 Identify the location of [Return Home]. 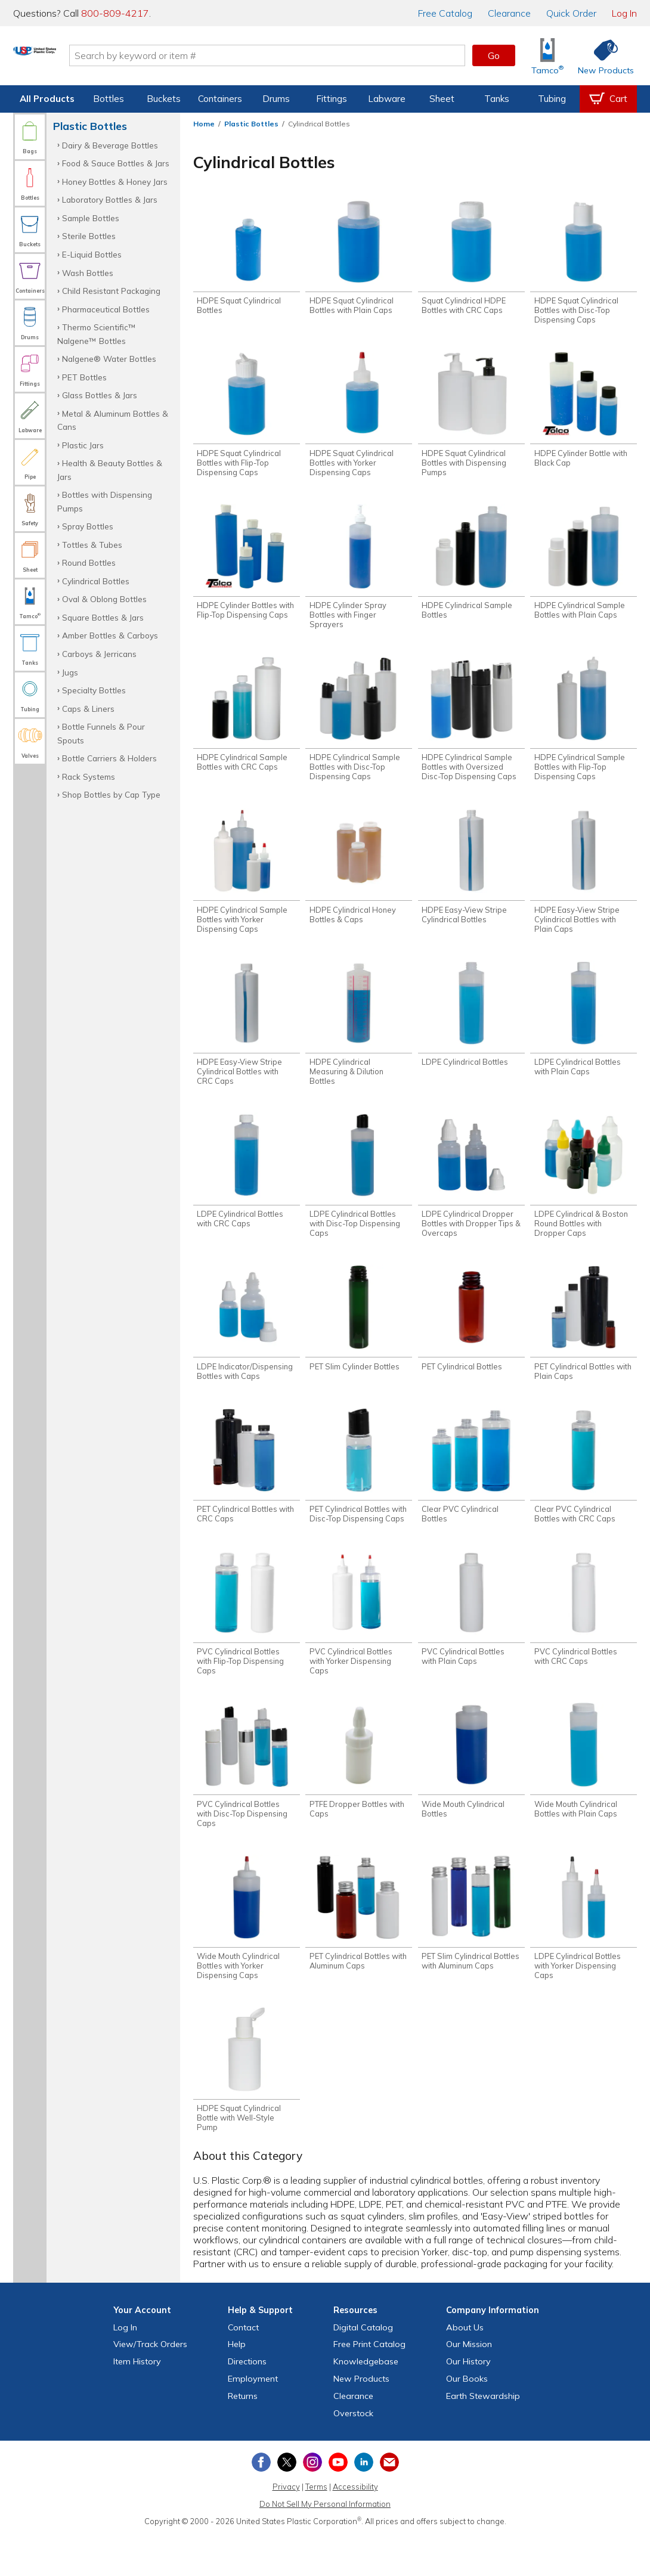
(83, 58).